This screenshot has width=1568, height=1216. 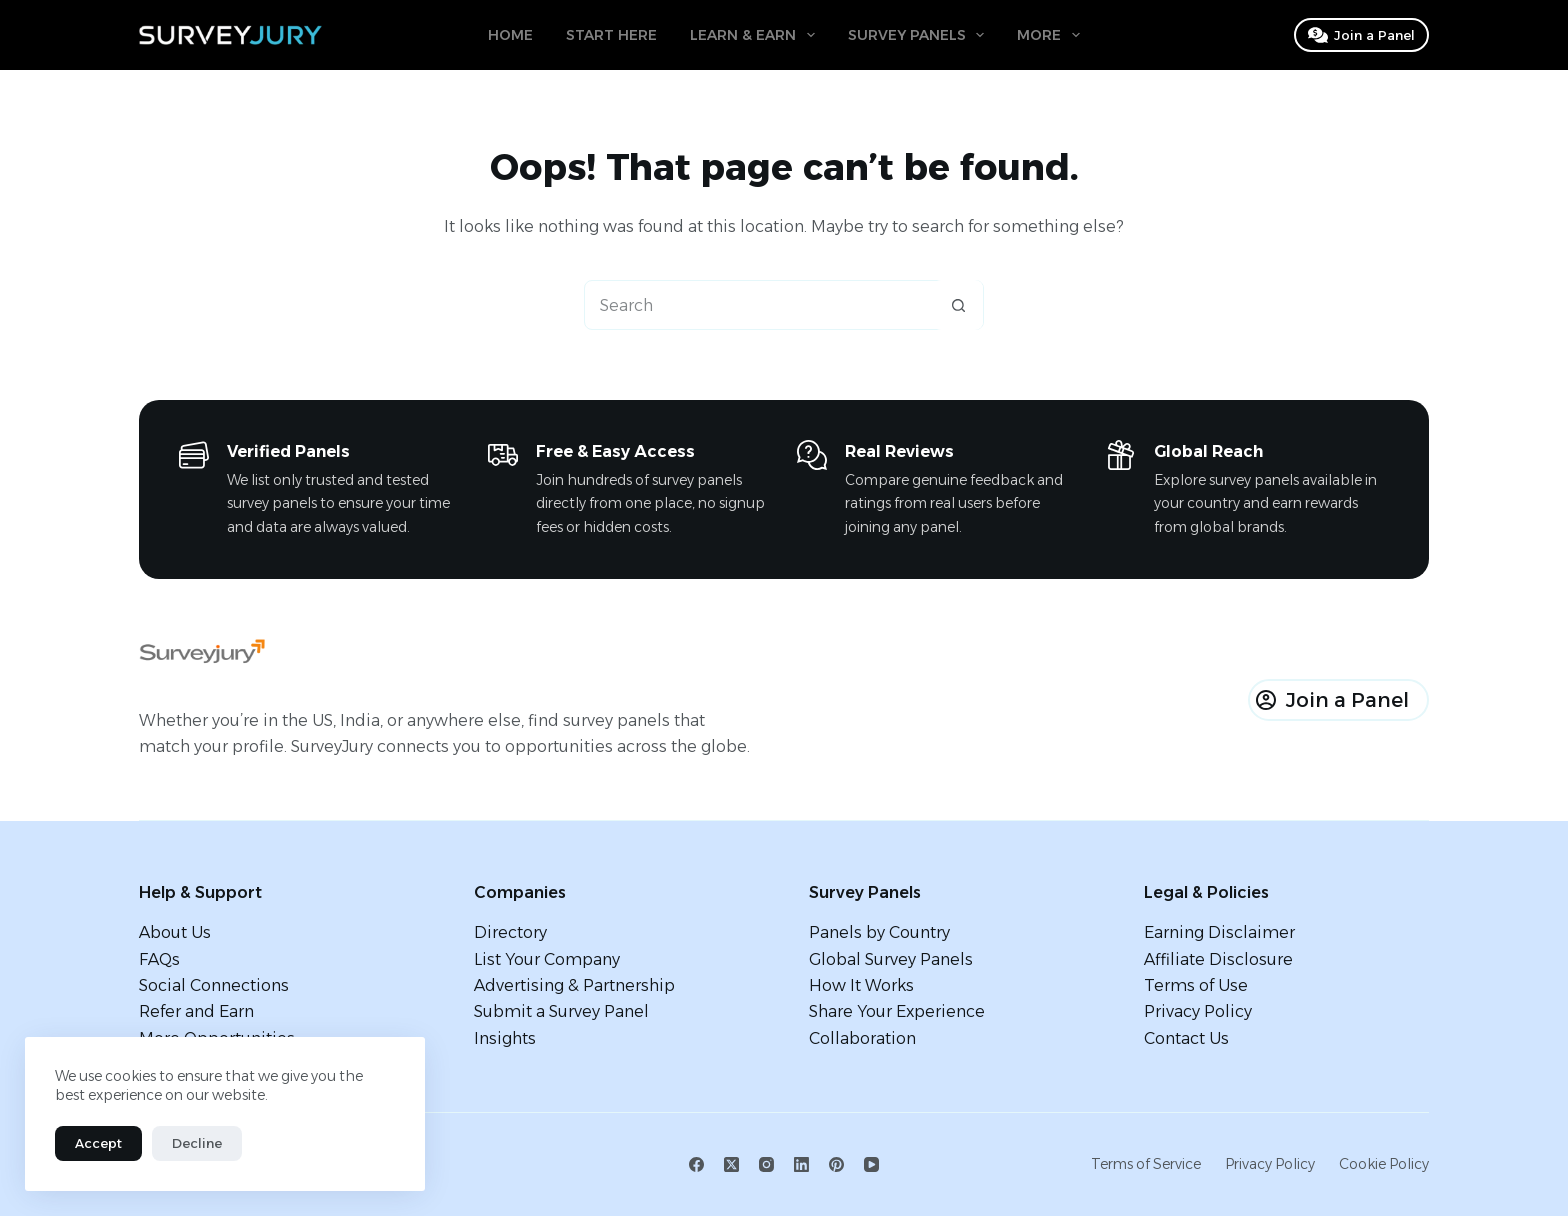 What do you see at coordinates (196, 1011) in the screenshot?
I see `Refer and Earn` at bounding box center [196, 1011].